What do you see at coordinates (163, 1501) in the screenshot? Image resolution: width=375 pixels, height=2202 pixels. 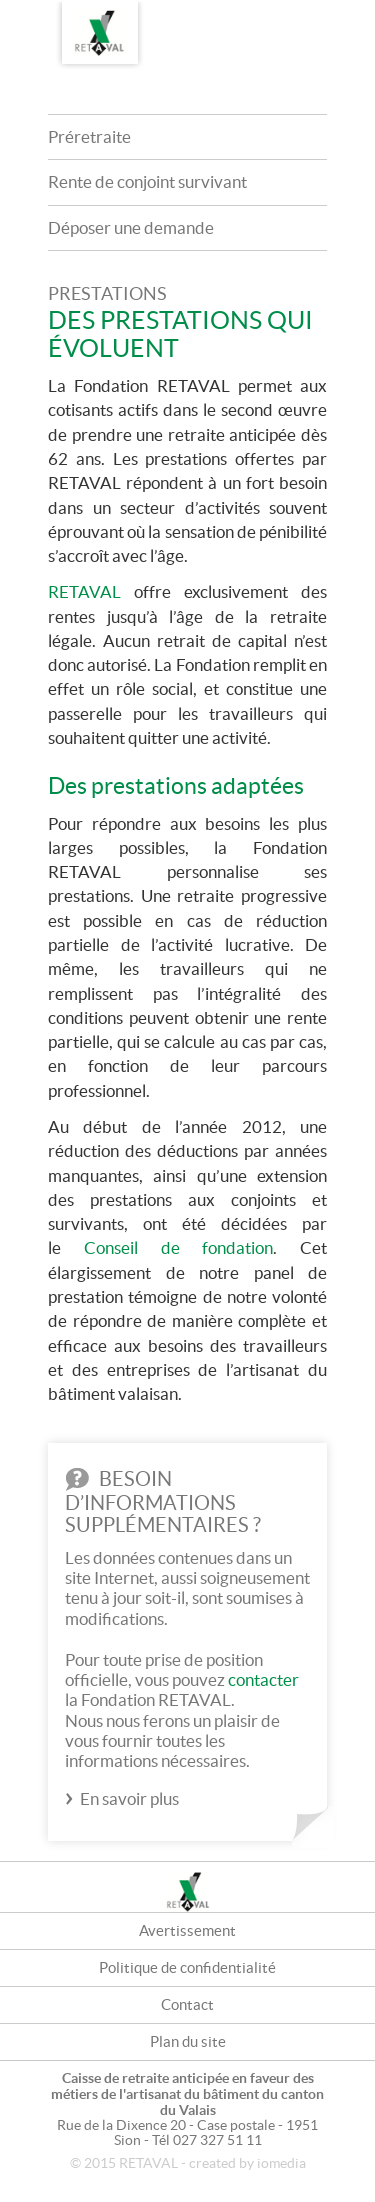 I see `Besoin d’informations supplémentaires ?` at bounding box center [163, 1501].